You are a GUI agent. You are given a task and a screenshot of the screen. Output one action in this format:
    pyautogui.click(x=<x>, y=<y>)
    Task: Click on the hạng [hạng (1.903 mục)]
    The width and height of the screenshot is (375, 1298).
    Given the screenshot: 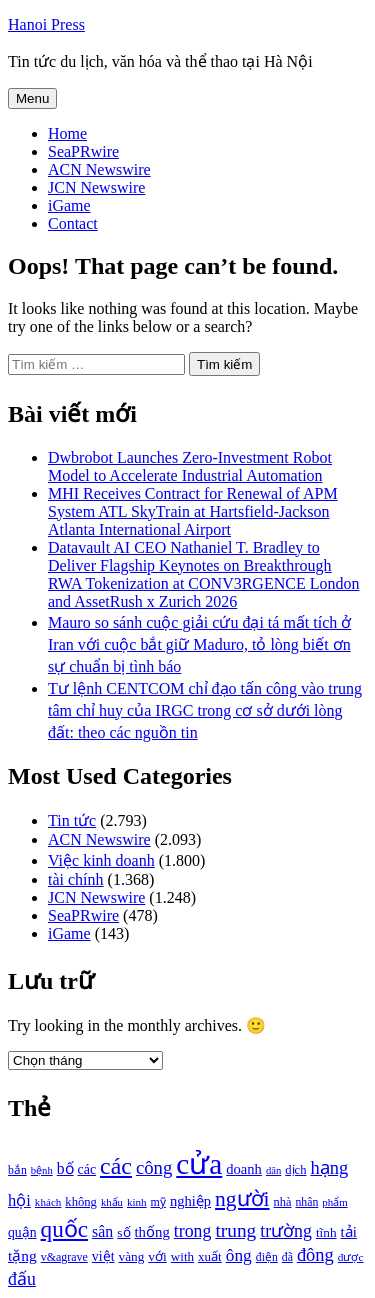 What is the action you would take?
    pyautogui.click(x=329, y=1168)
    